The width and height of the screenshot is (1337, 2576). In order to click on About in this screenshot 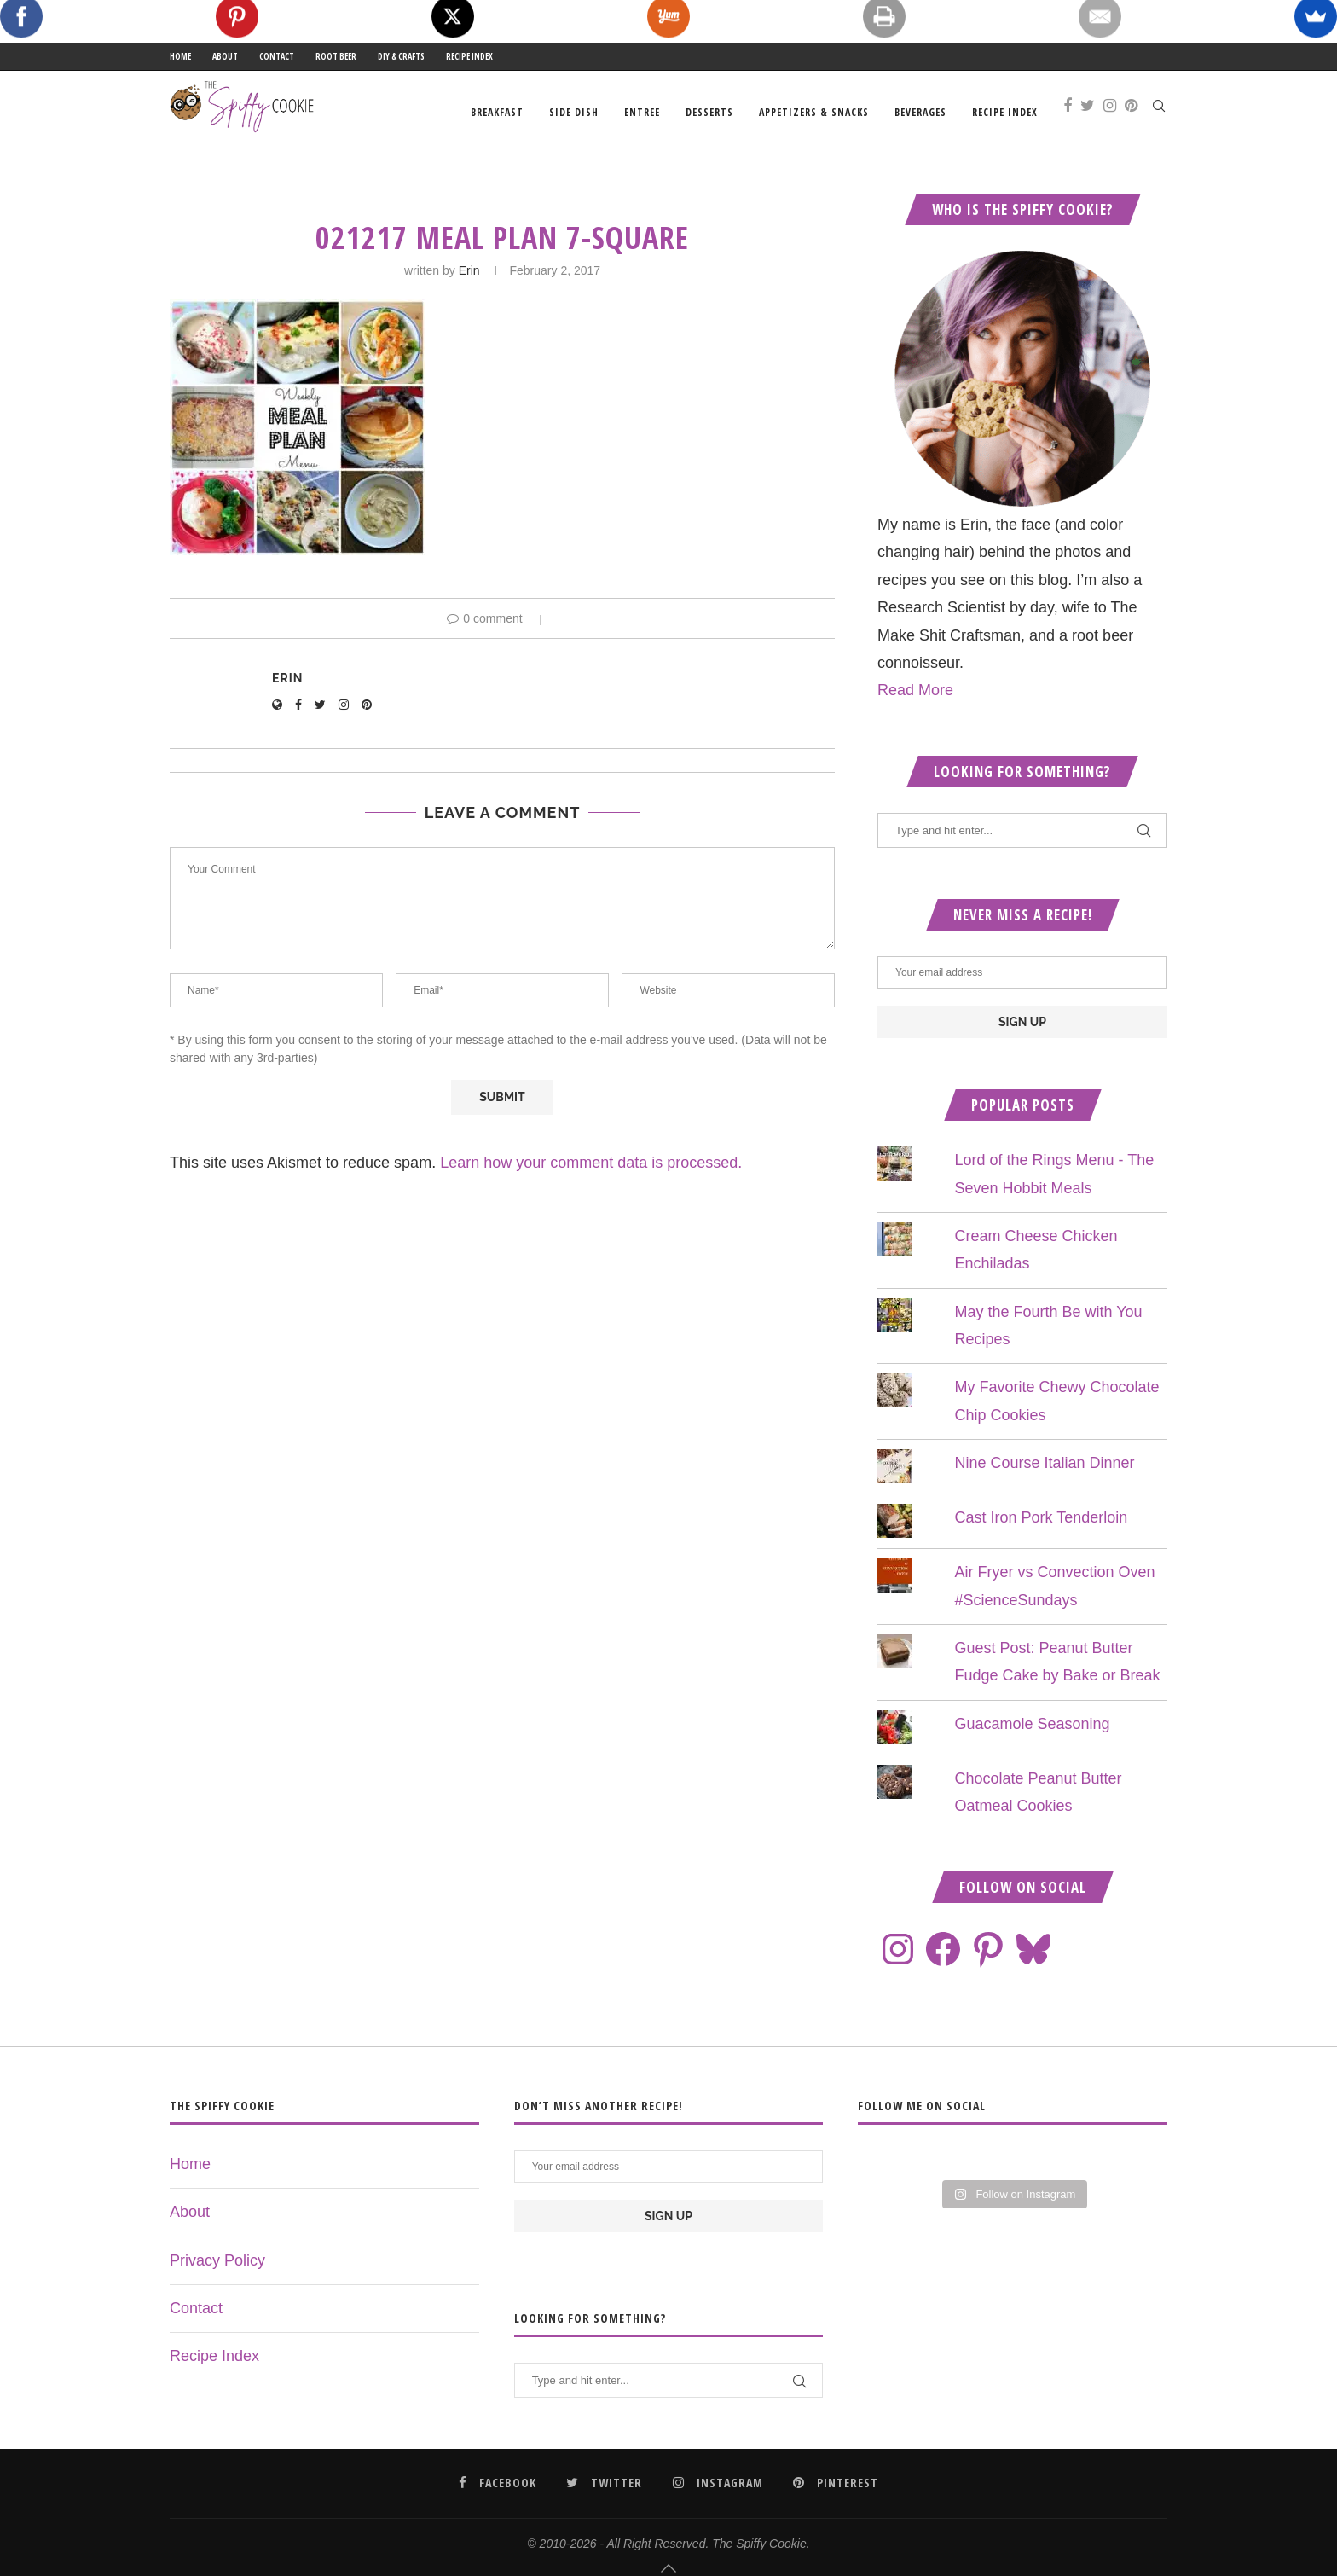, I will do `click(225, 56)`.